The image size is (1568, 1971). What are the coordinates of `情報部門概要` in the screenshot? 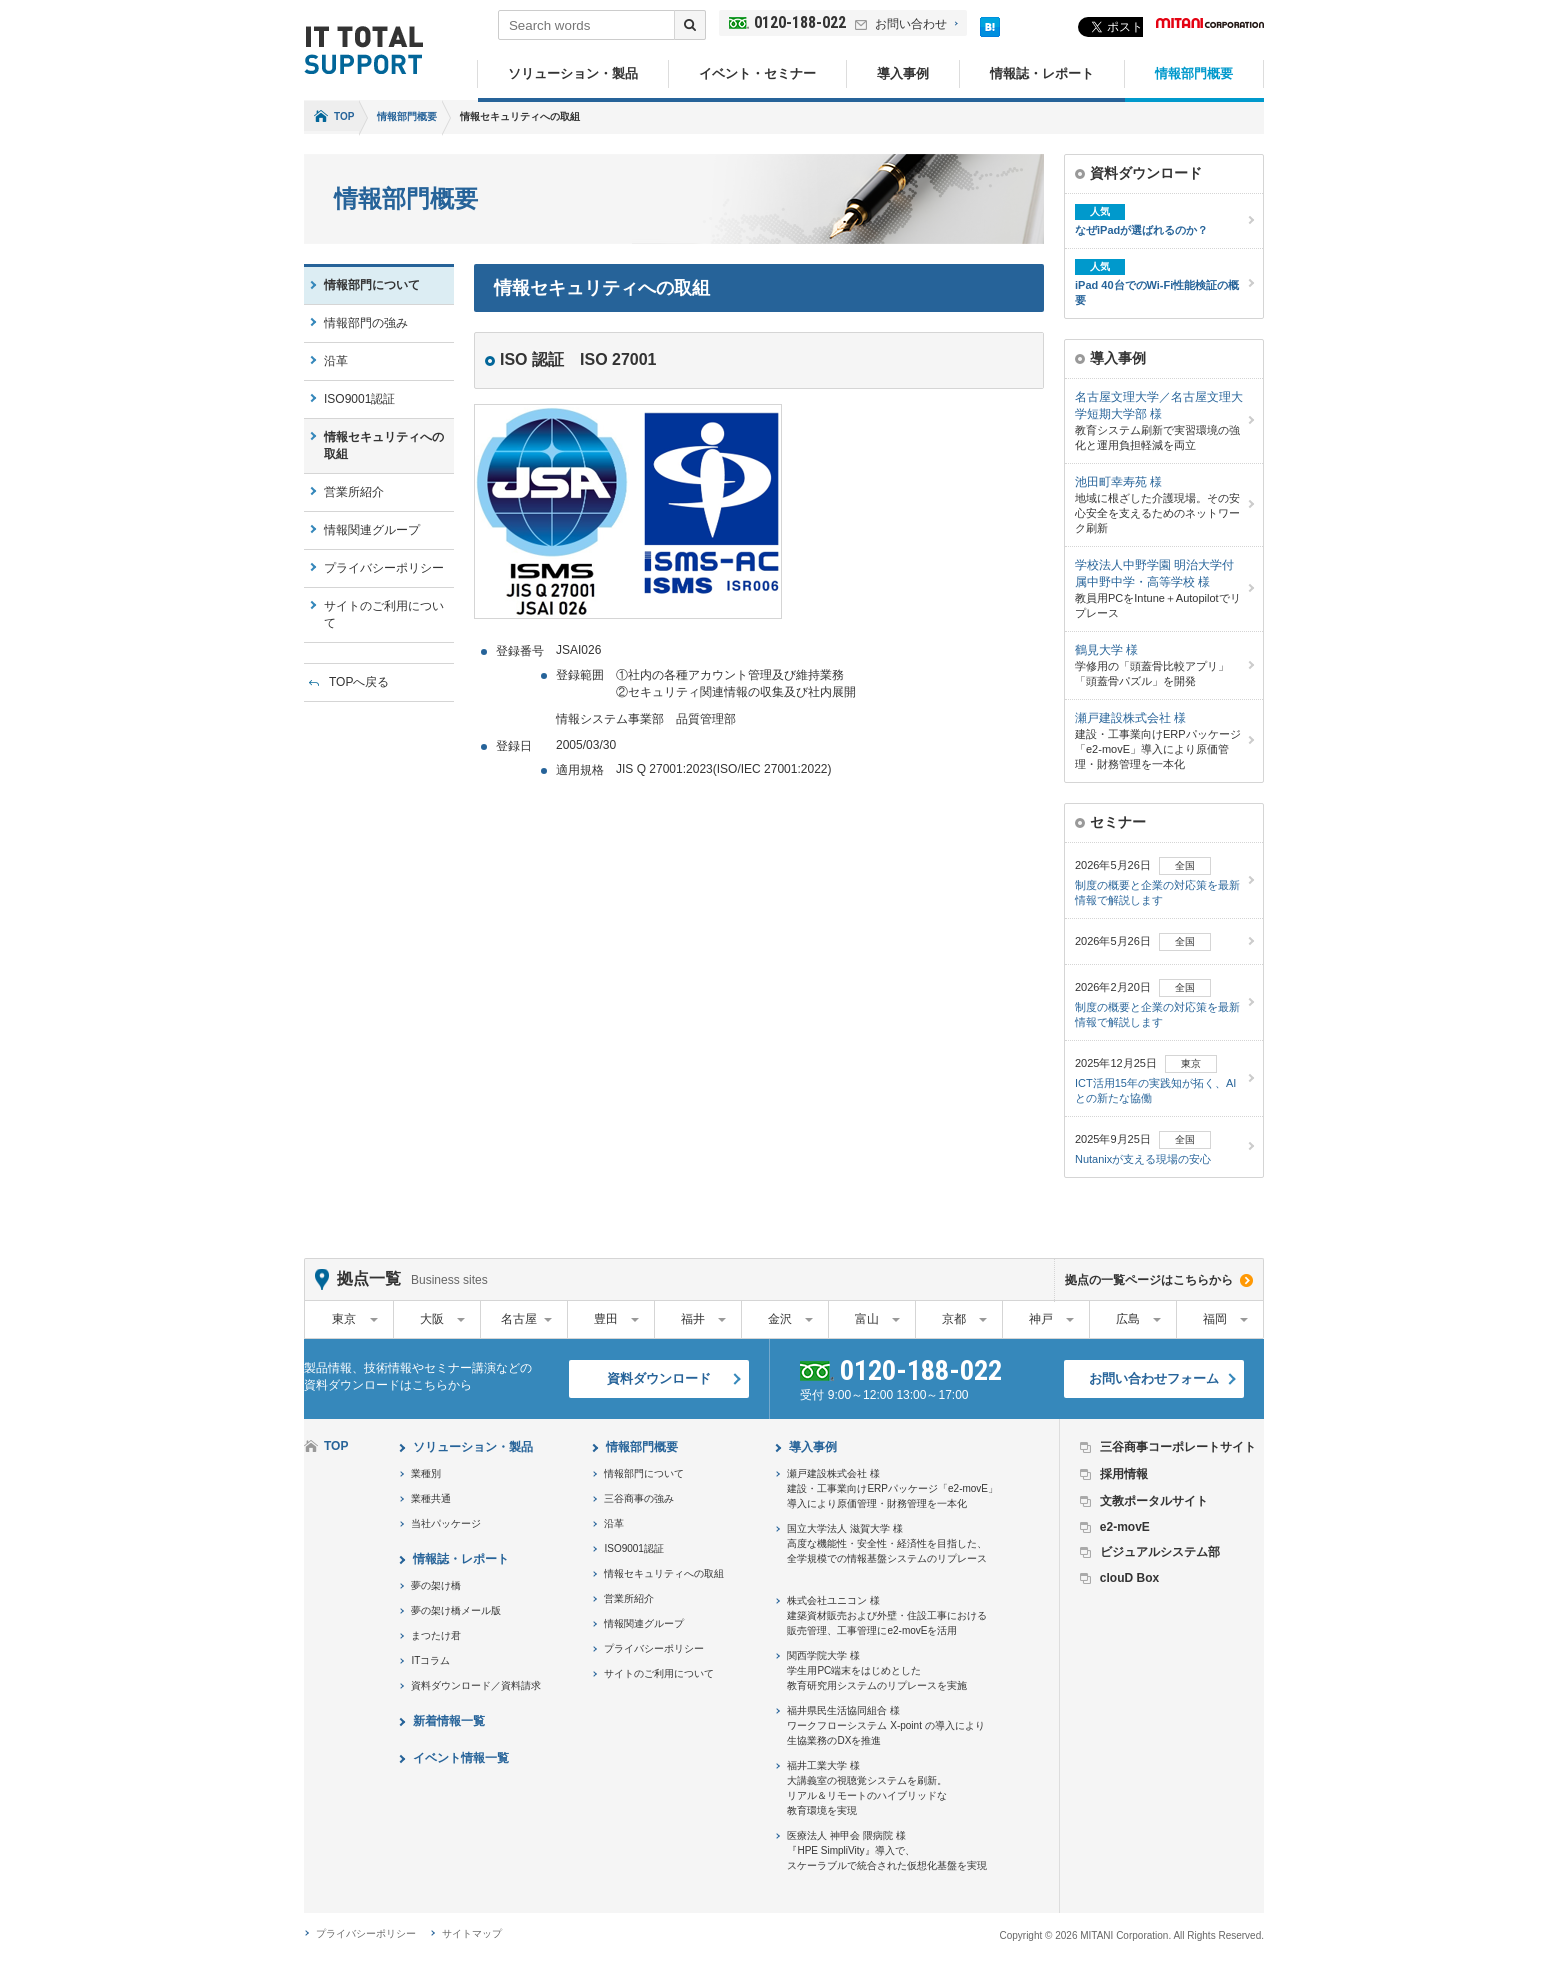 It's located at (1194, 73).